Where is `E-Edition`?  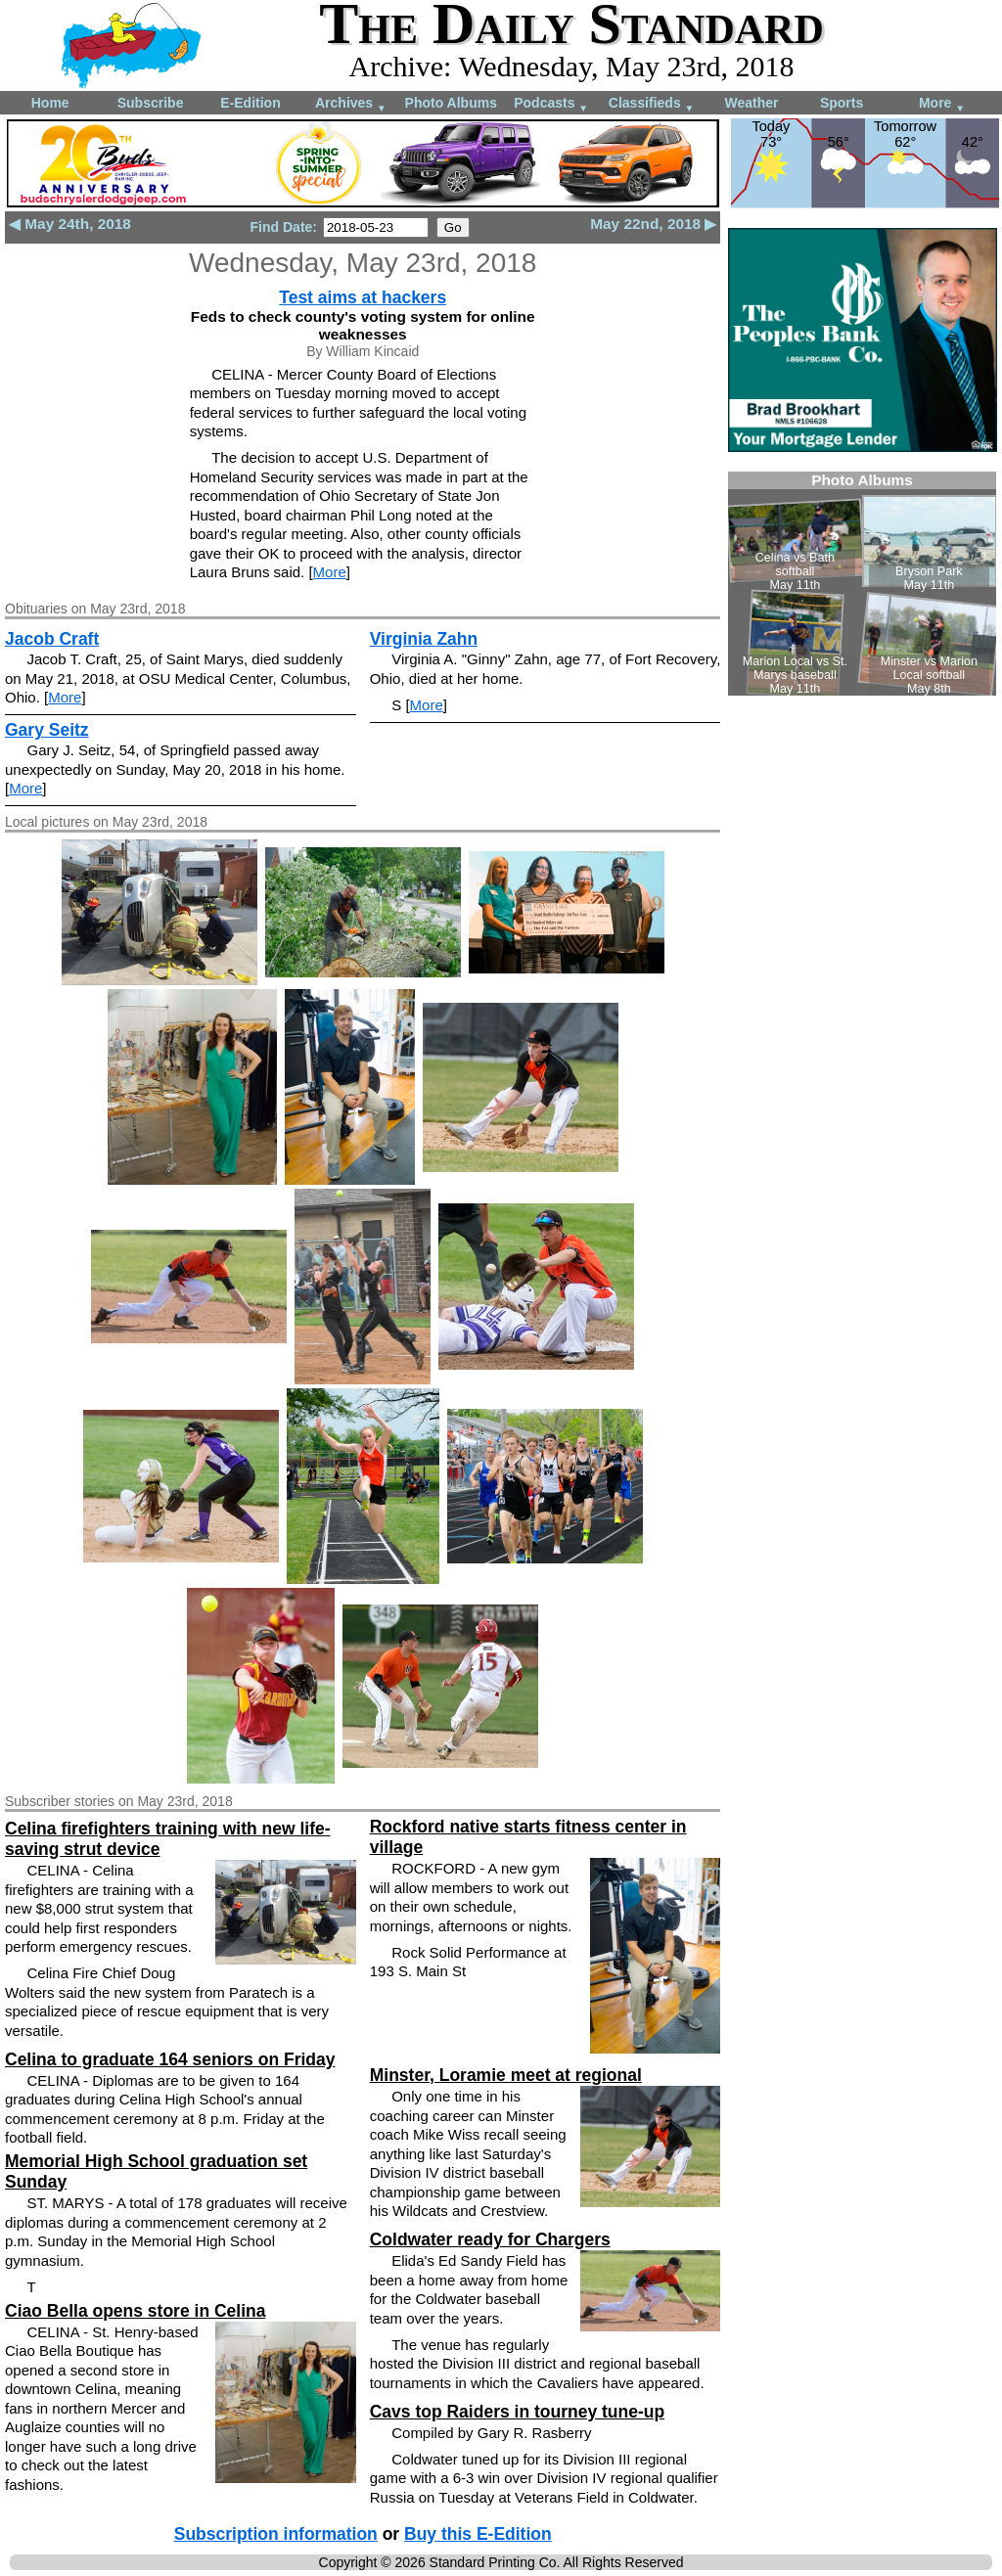
E-Edition is located at coordinates (250, 103).